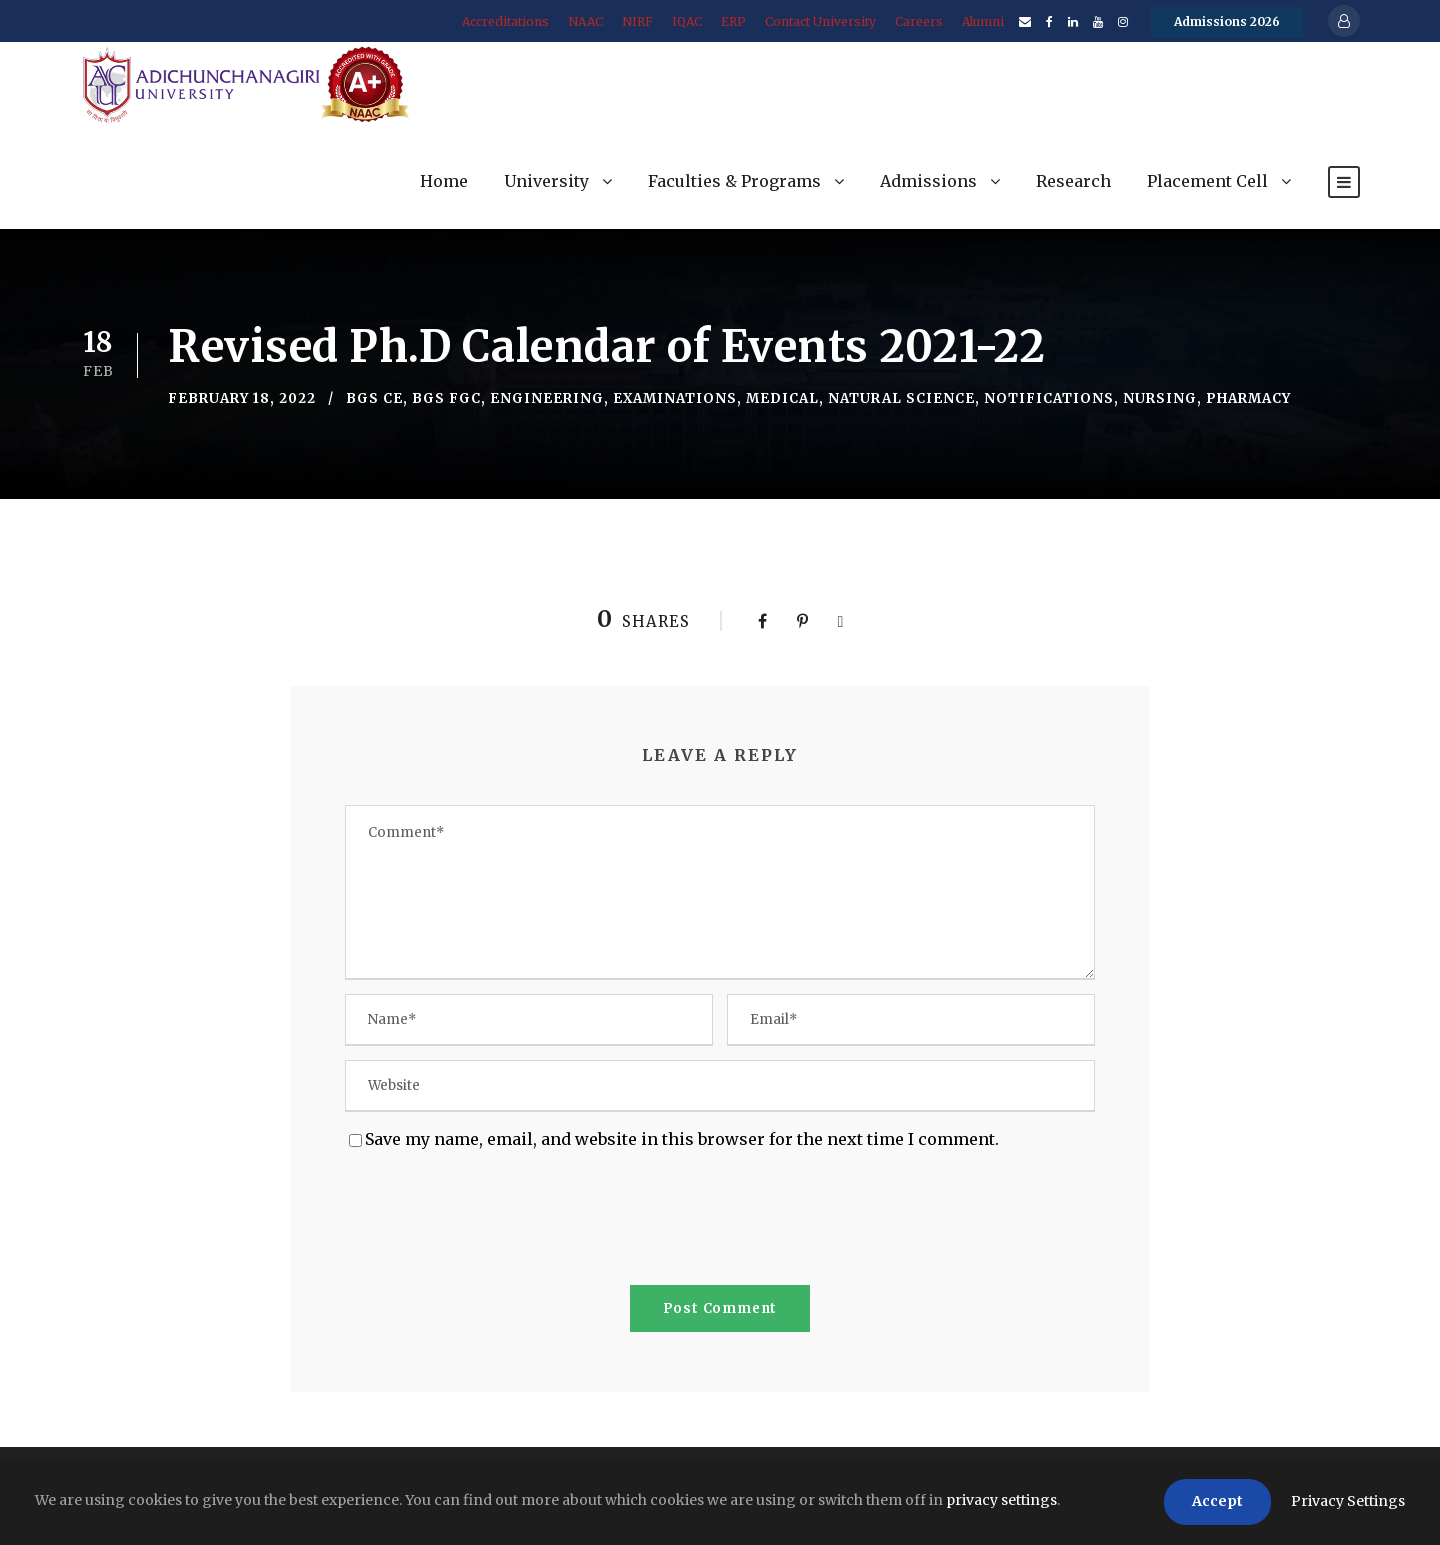 The height and width of the screenshot is (1545, 1440). Describe the element at coordinates (983, 21) in the screenshot. I see `Alumni` at that location.